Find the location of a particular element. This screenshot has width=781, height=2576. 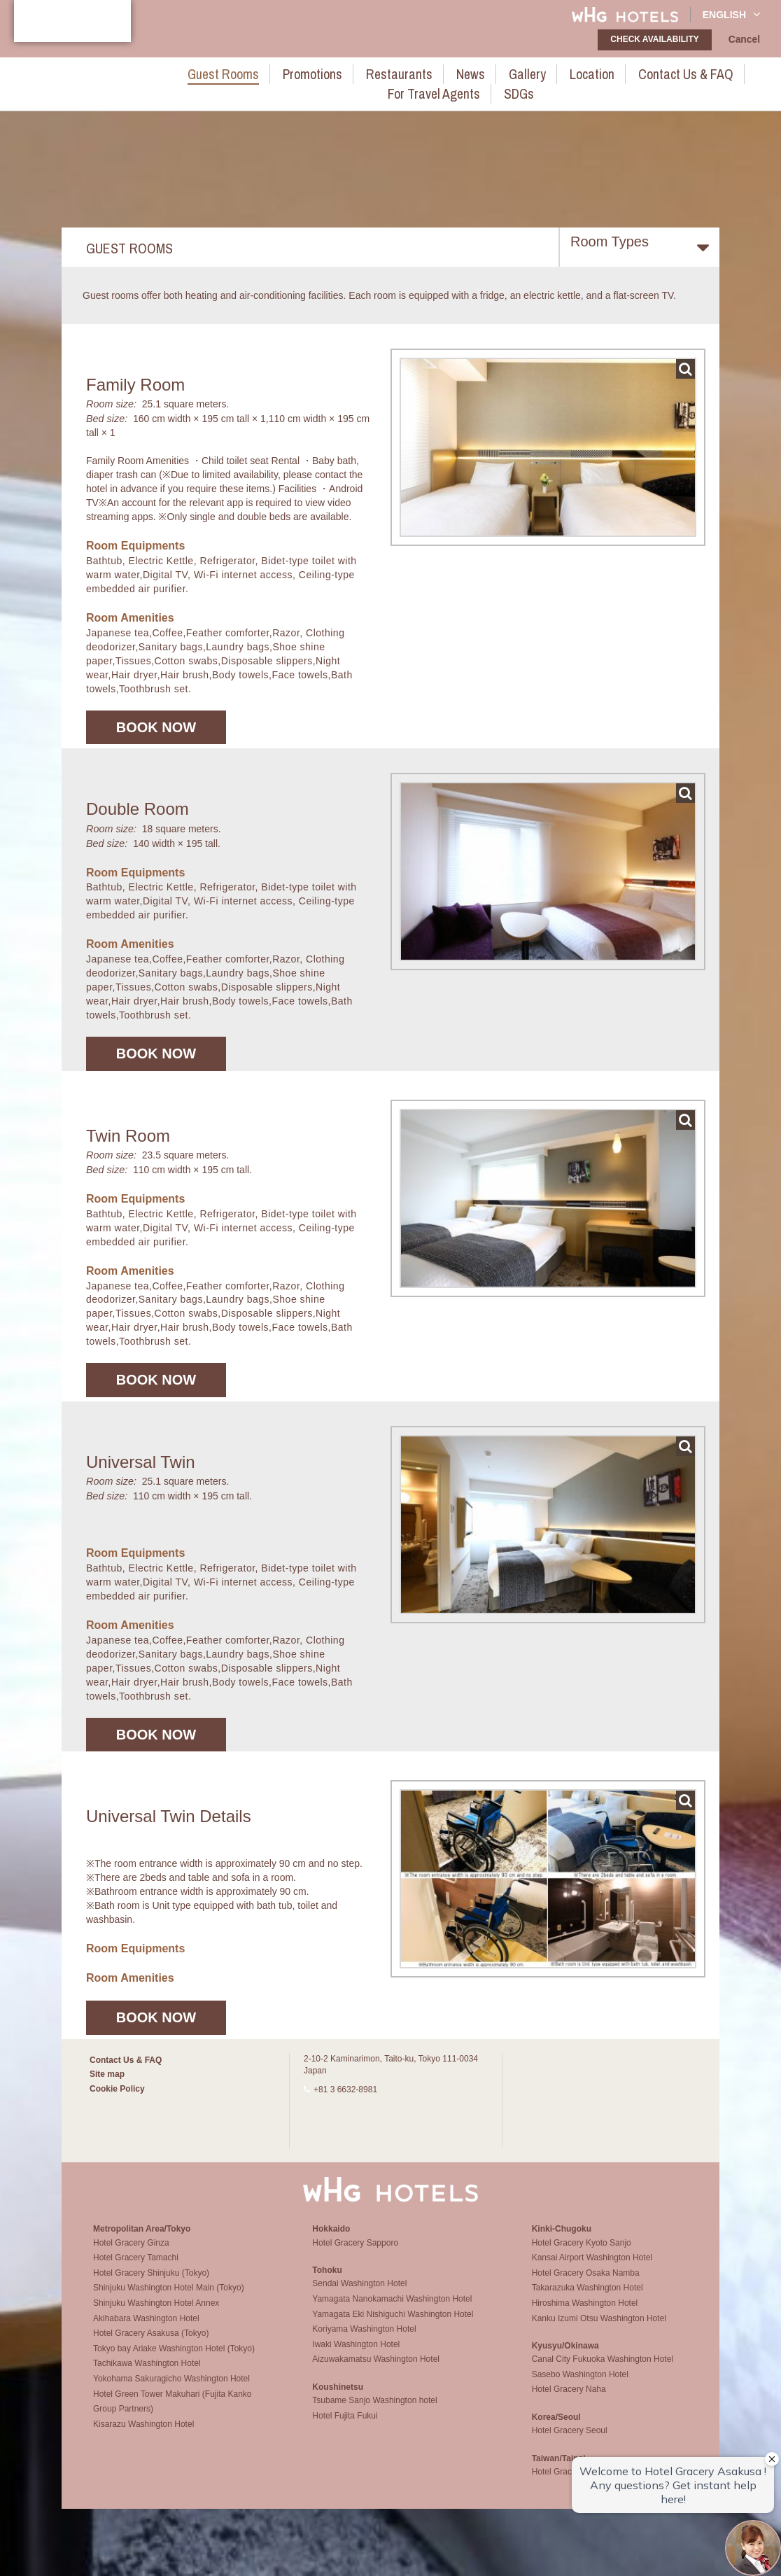

Sendai Washington Hotel is located at coordinates (359, 2293).